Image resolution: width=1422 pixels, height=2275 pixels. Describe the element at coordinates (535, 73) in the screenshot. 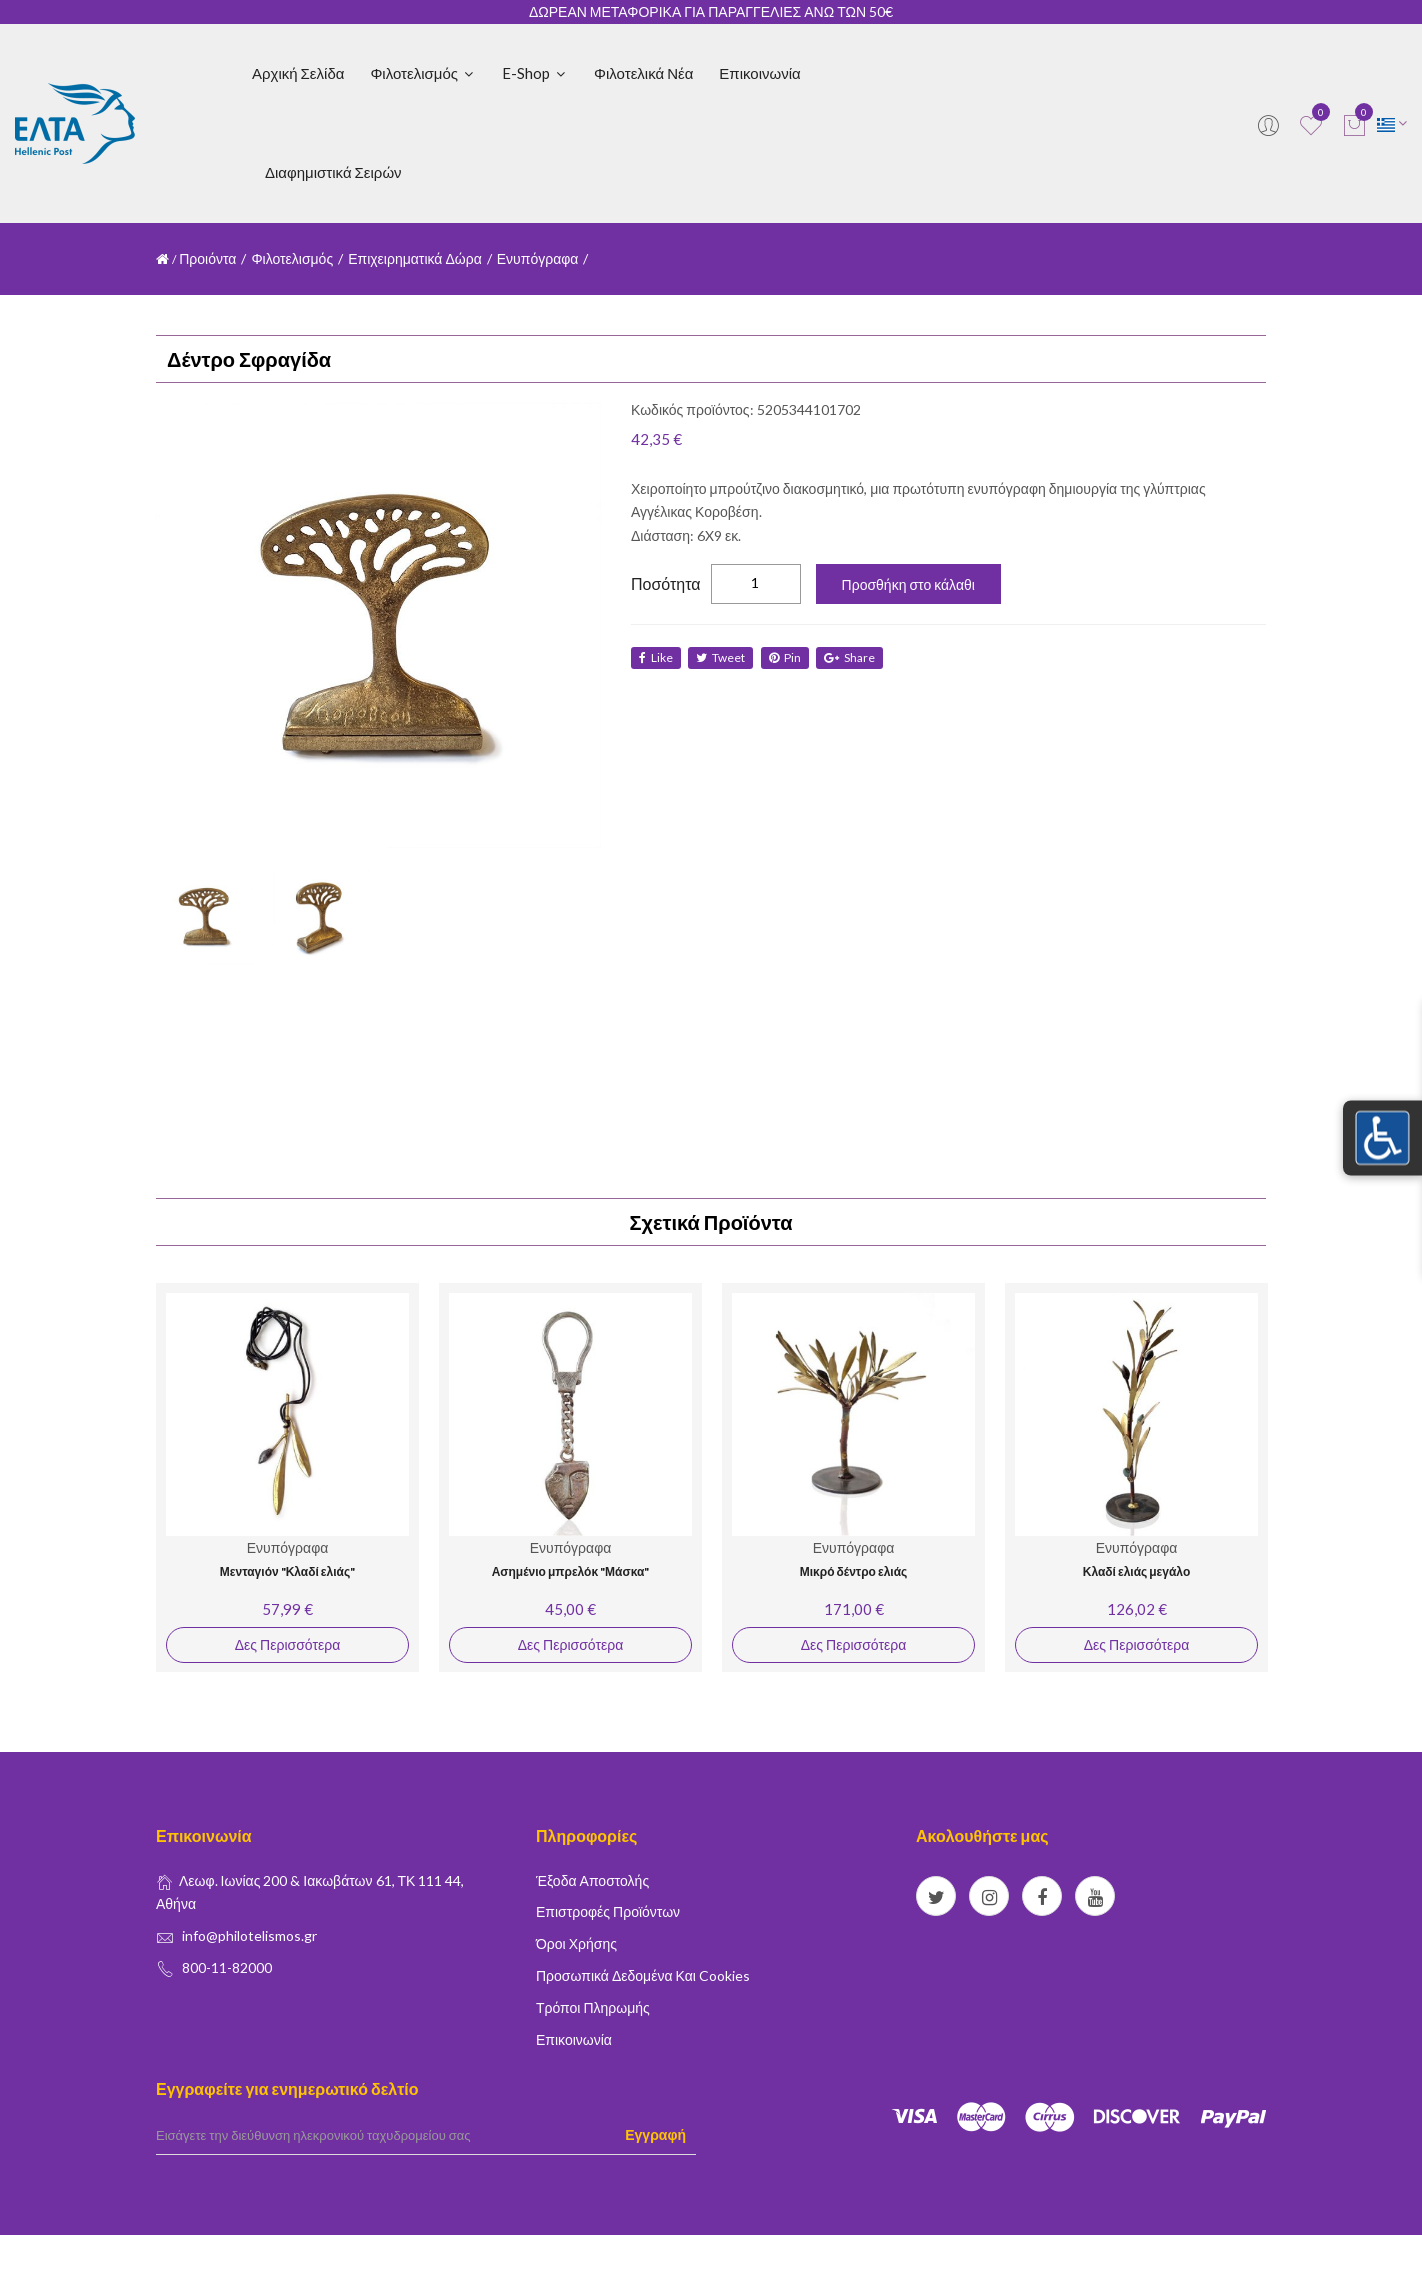

I see `E-shop` at that location.